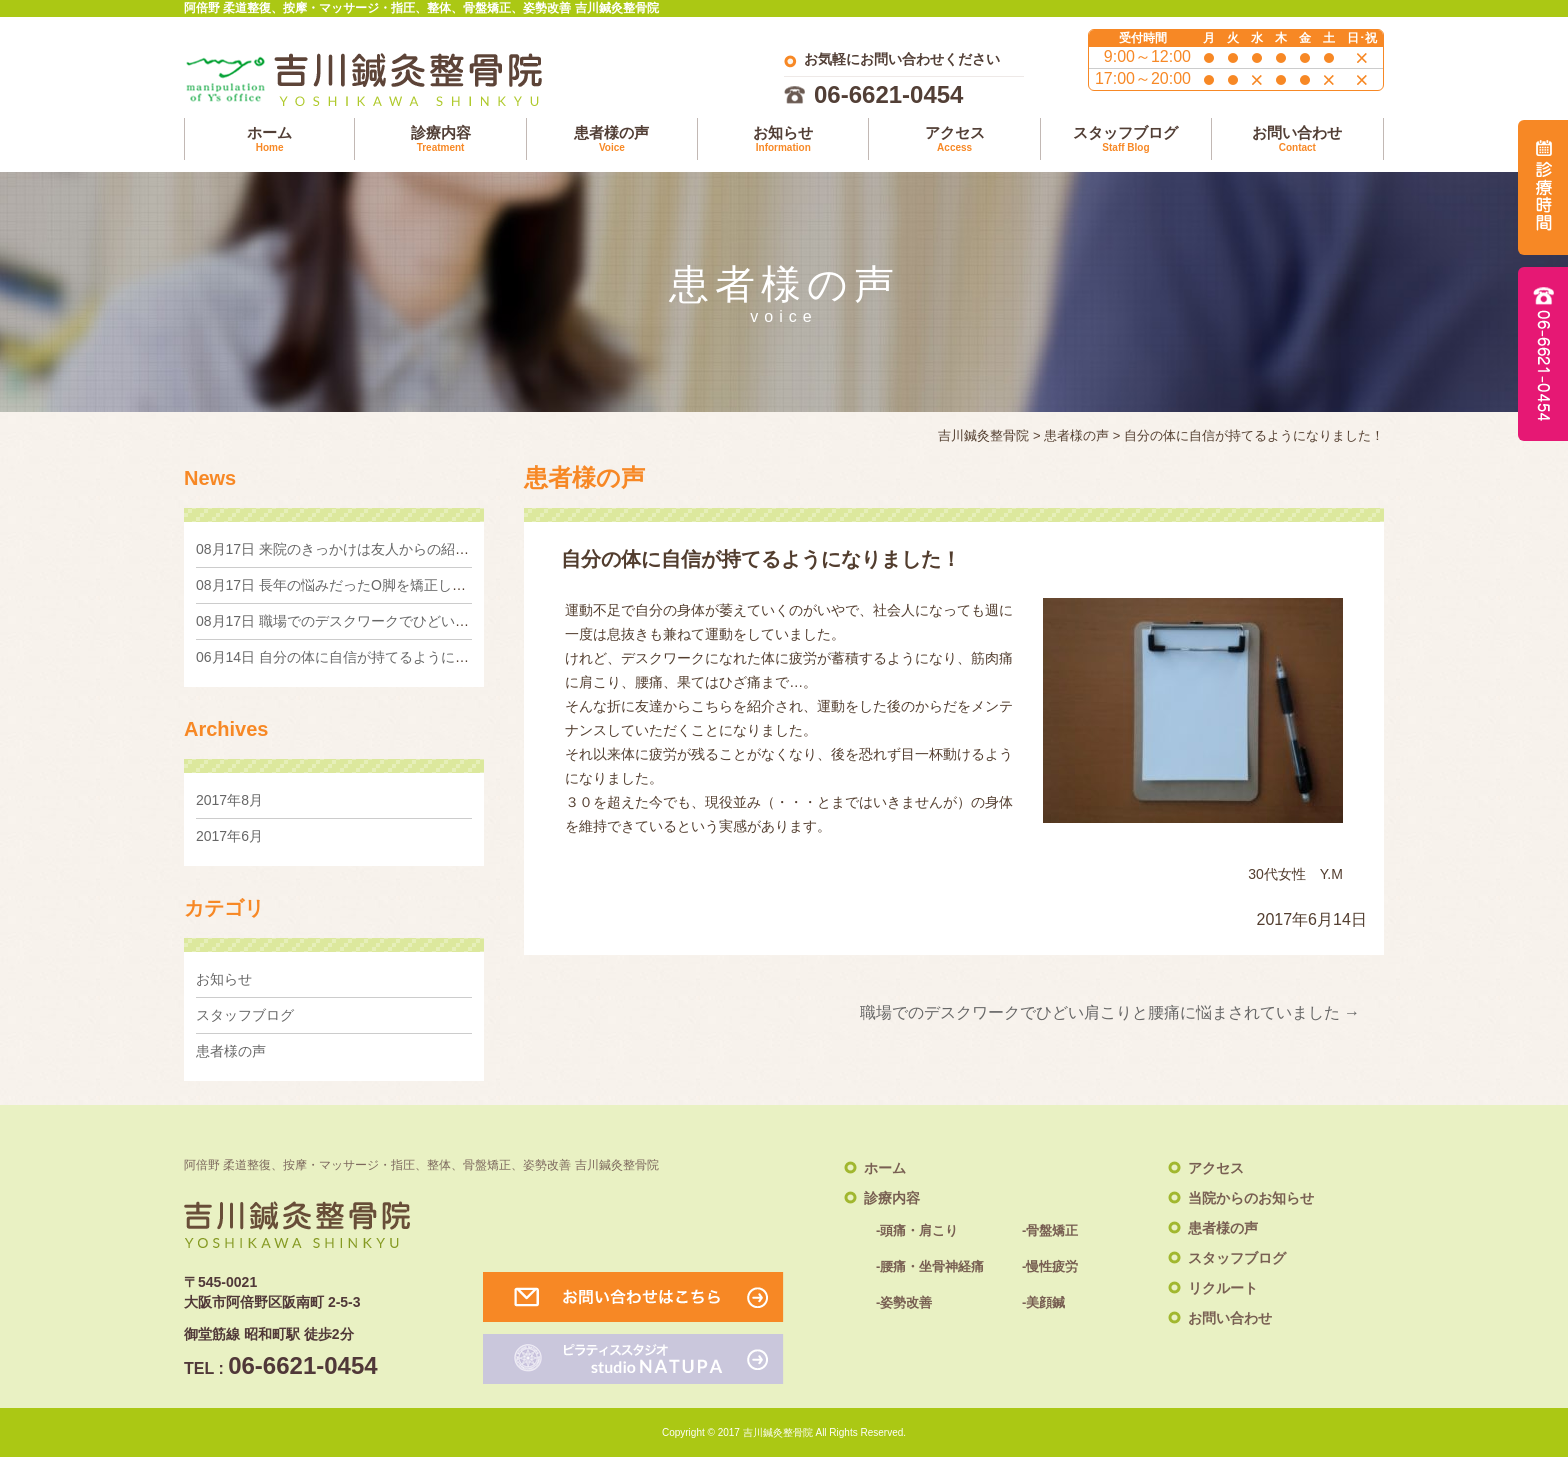  Describe the element at coordinates (1050, 1266) in the screenshot. I see `-慢性疲労` at that location.